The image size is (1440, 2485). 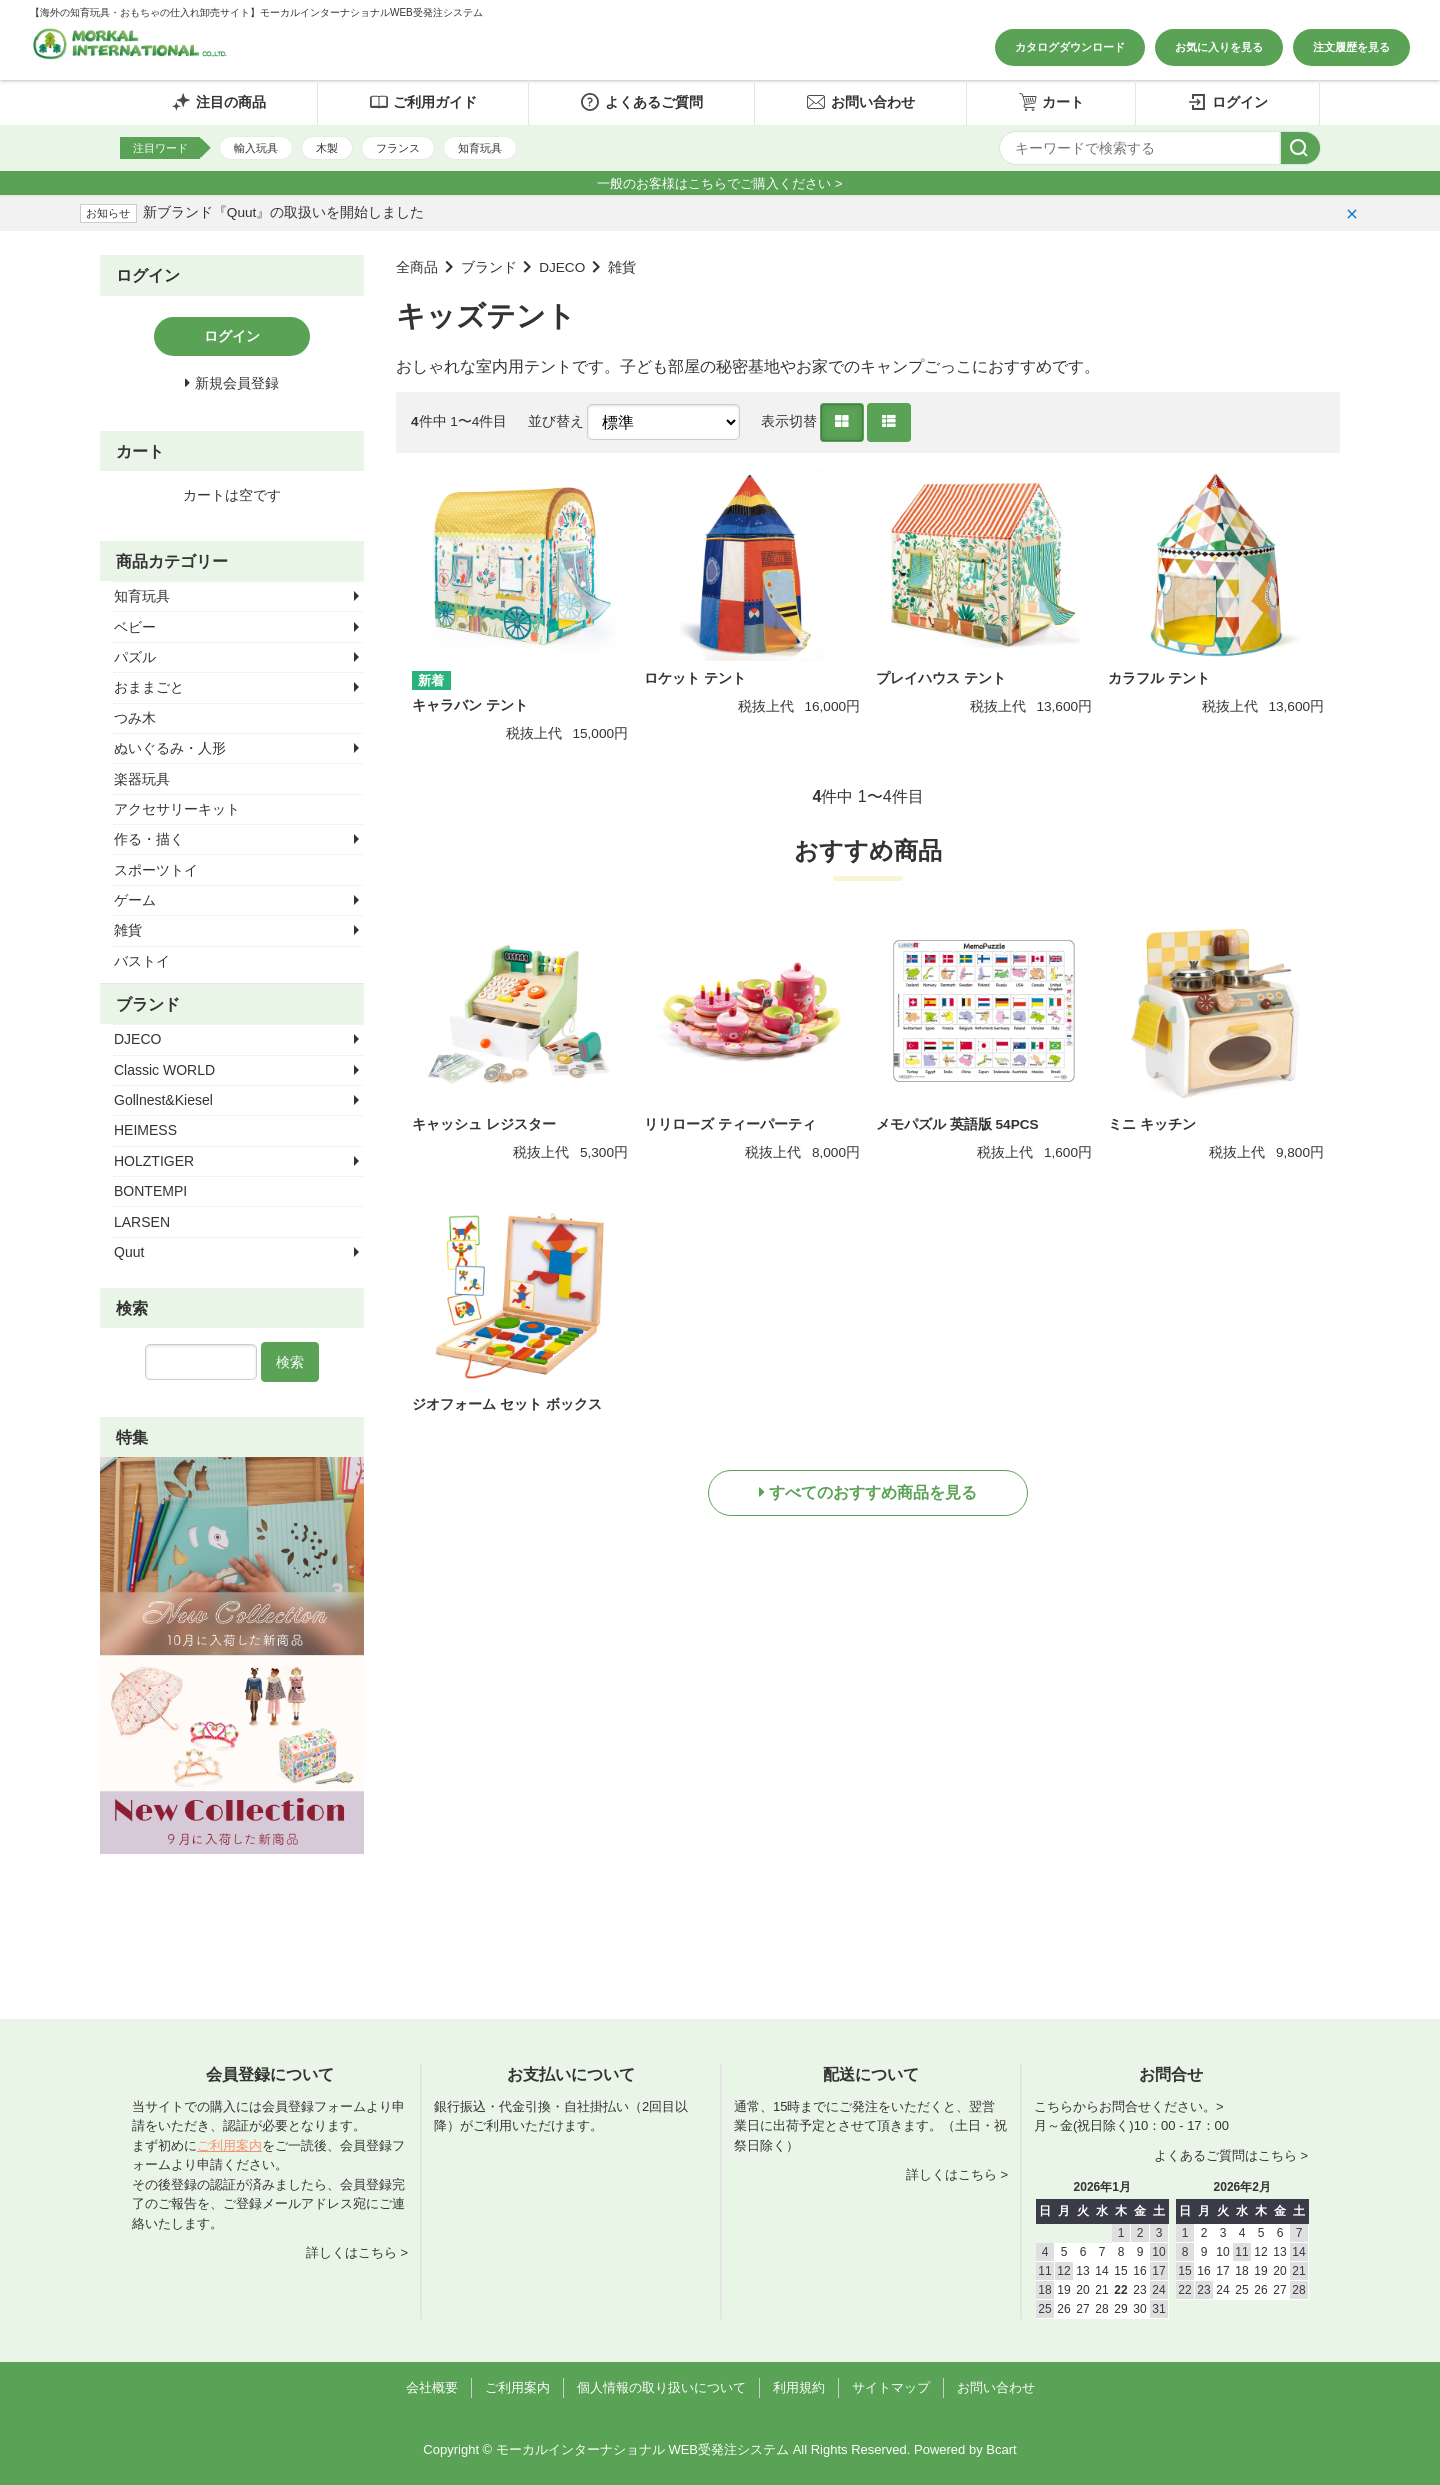 What do you see at coordinates (135, 627) in the screenshot?
I see `ベビー` at bounding box center [135, 627].